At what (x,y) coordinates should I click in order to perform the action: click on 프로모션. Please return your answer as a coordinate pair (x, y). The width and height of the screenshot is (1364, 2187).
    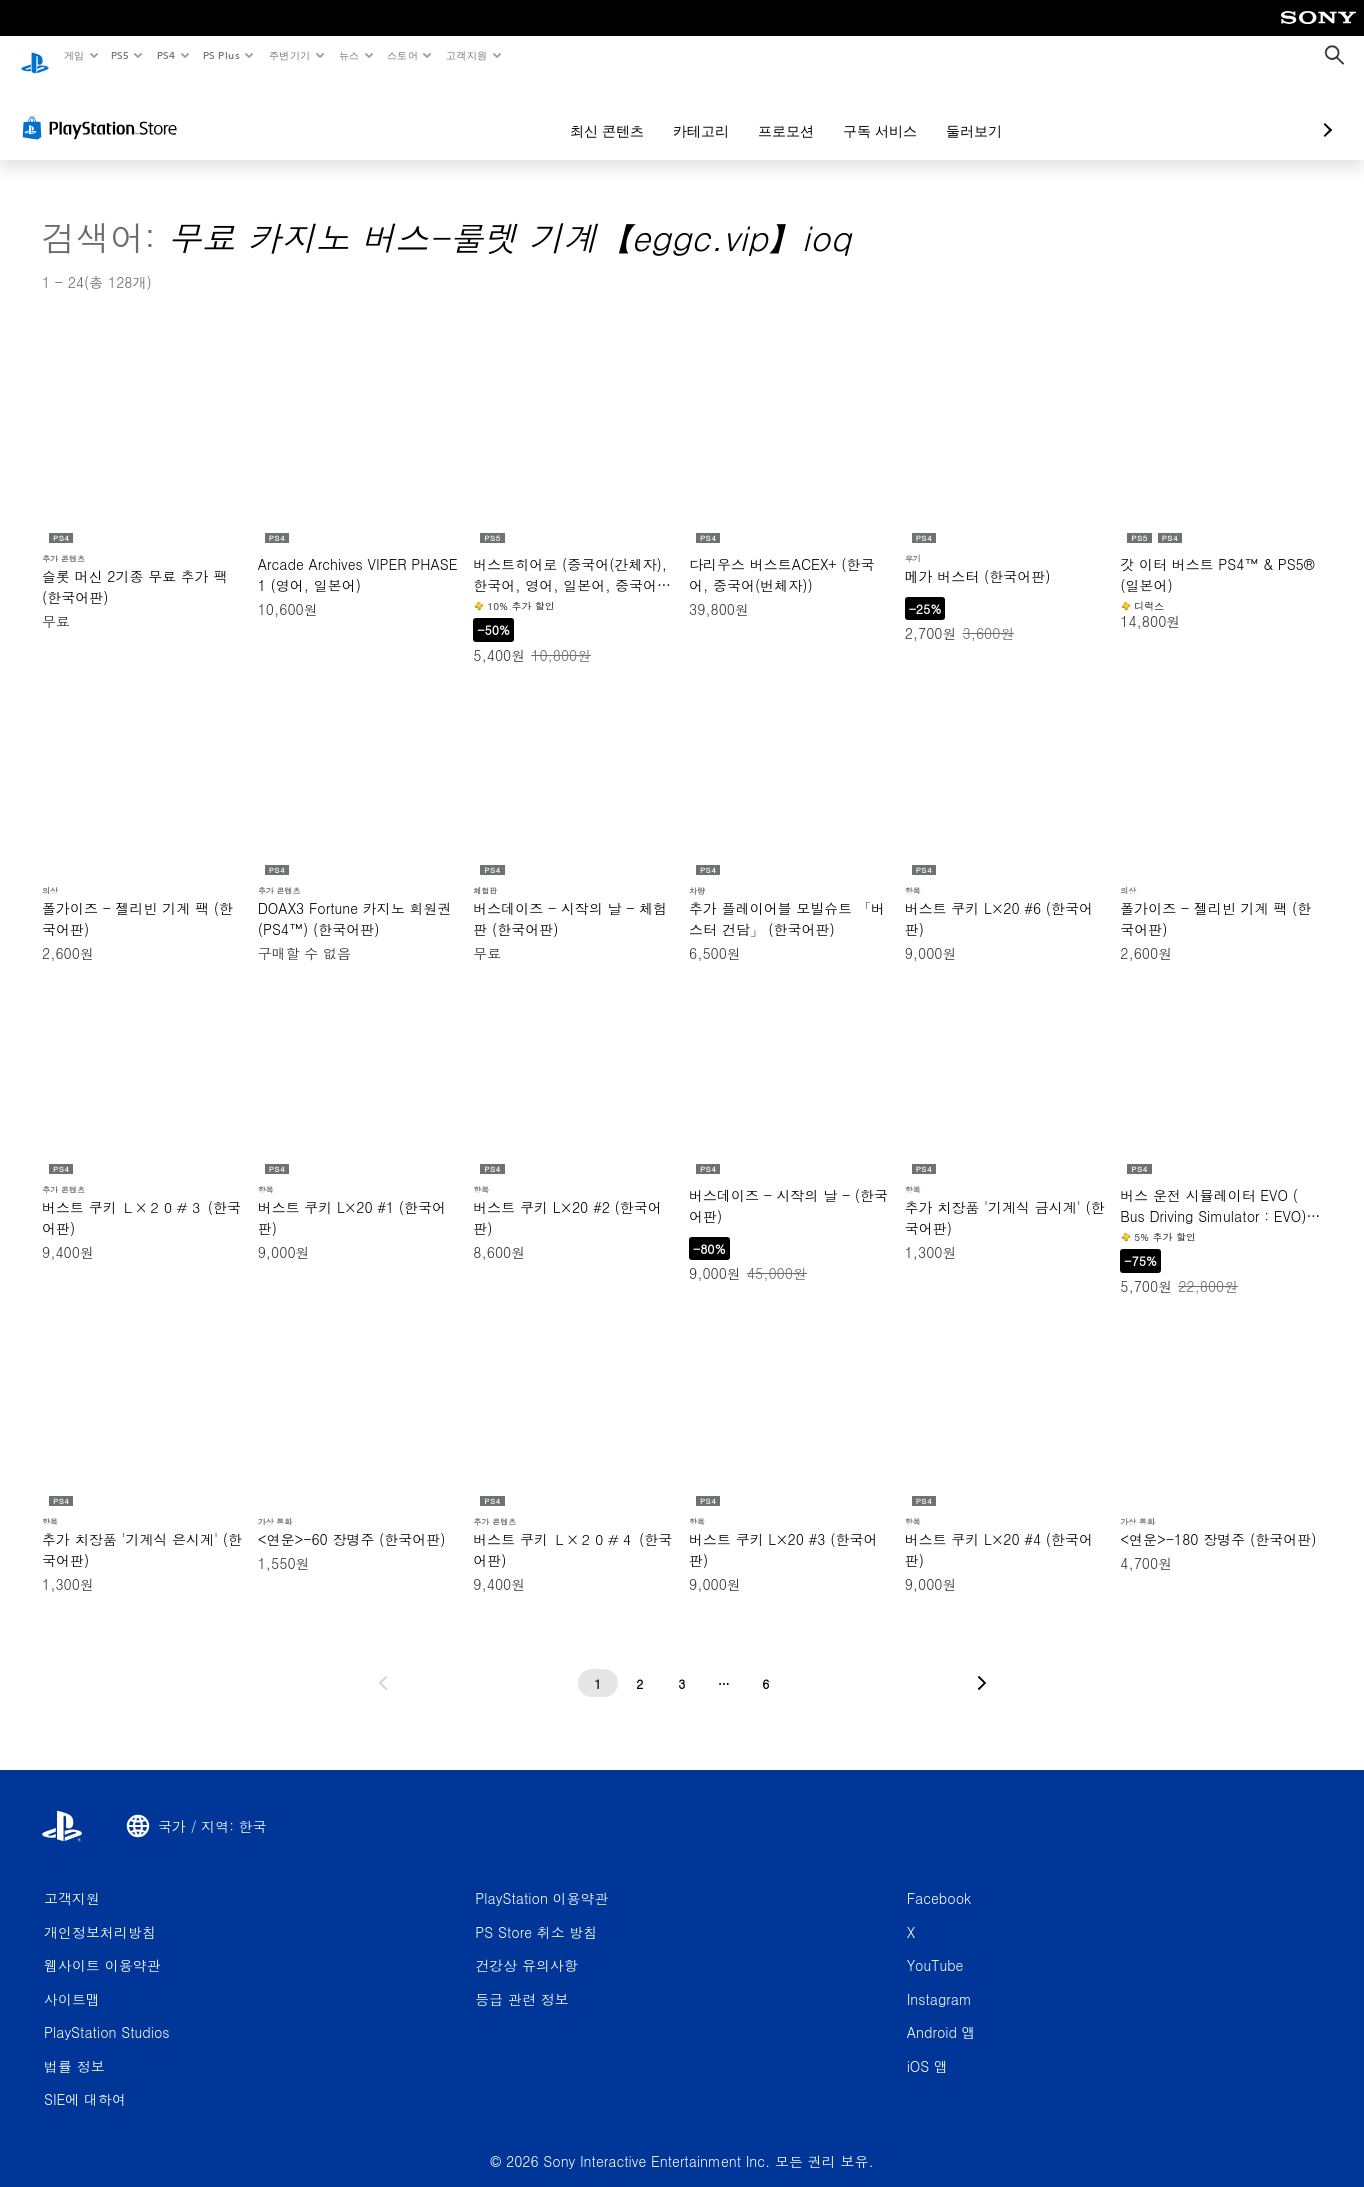
    Looking at the image, I should click on (680, 112).